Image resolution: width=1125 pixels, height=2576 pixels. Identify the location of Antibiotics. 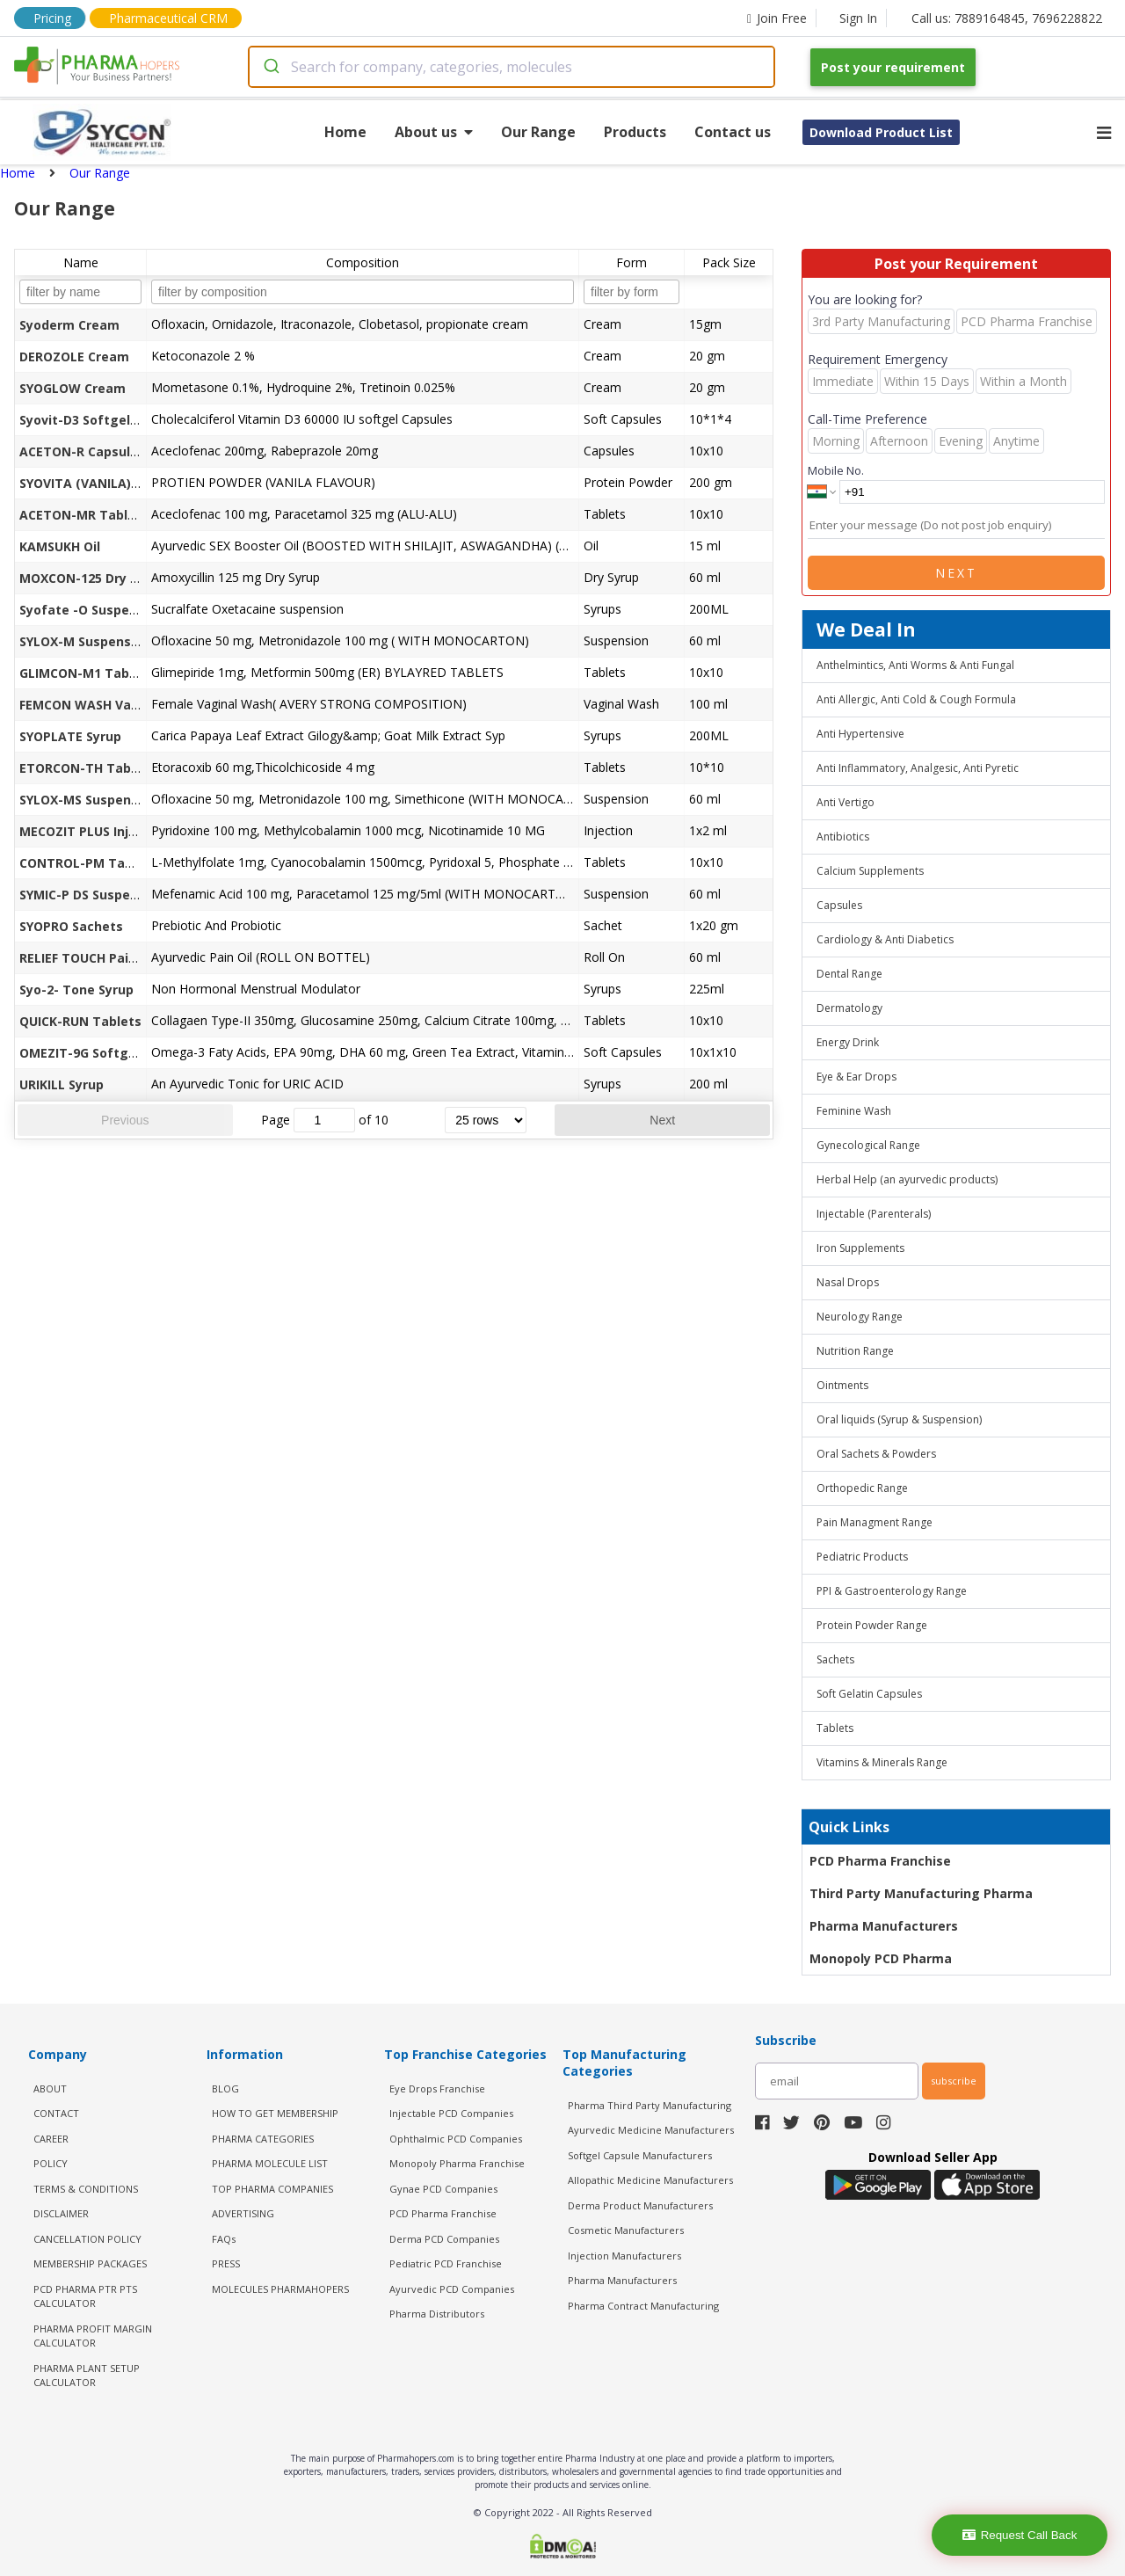
(843, 836).